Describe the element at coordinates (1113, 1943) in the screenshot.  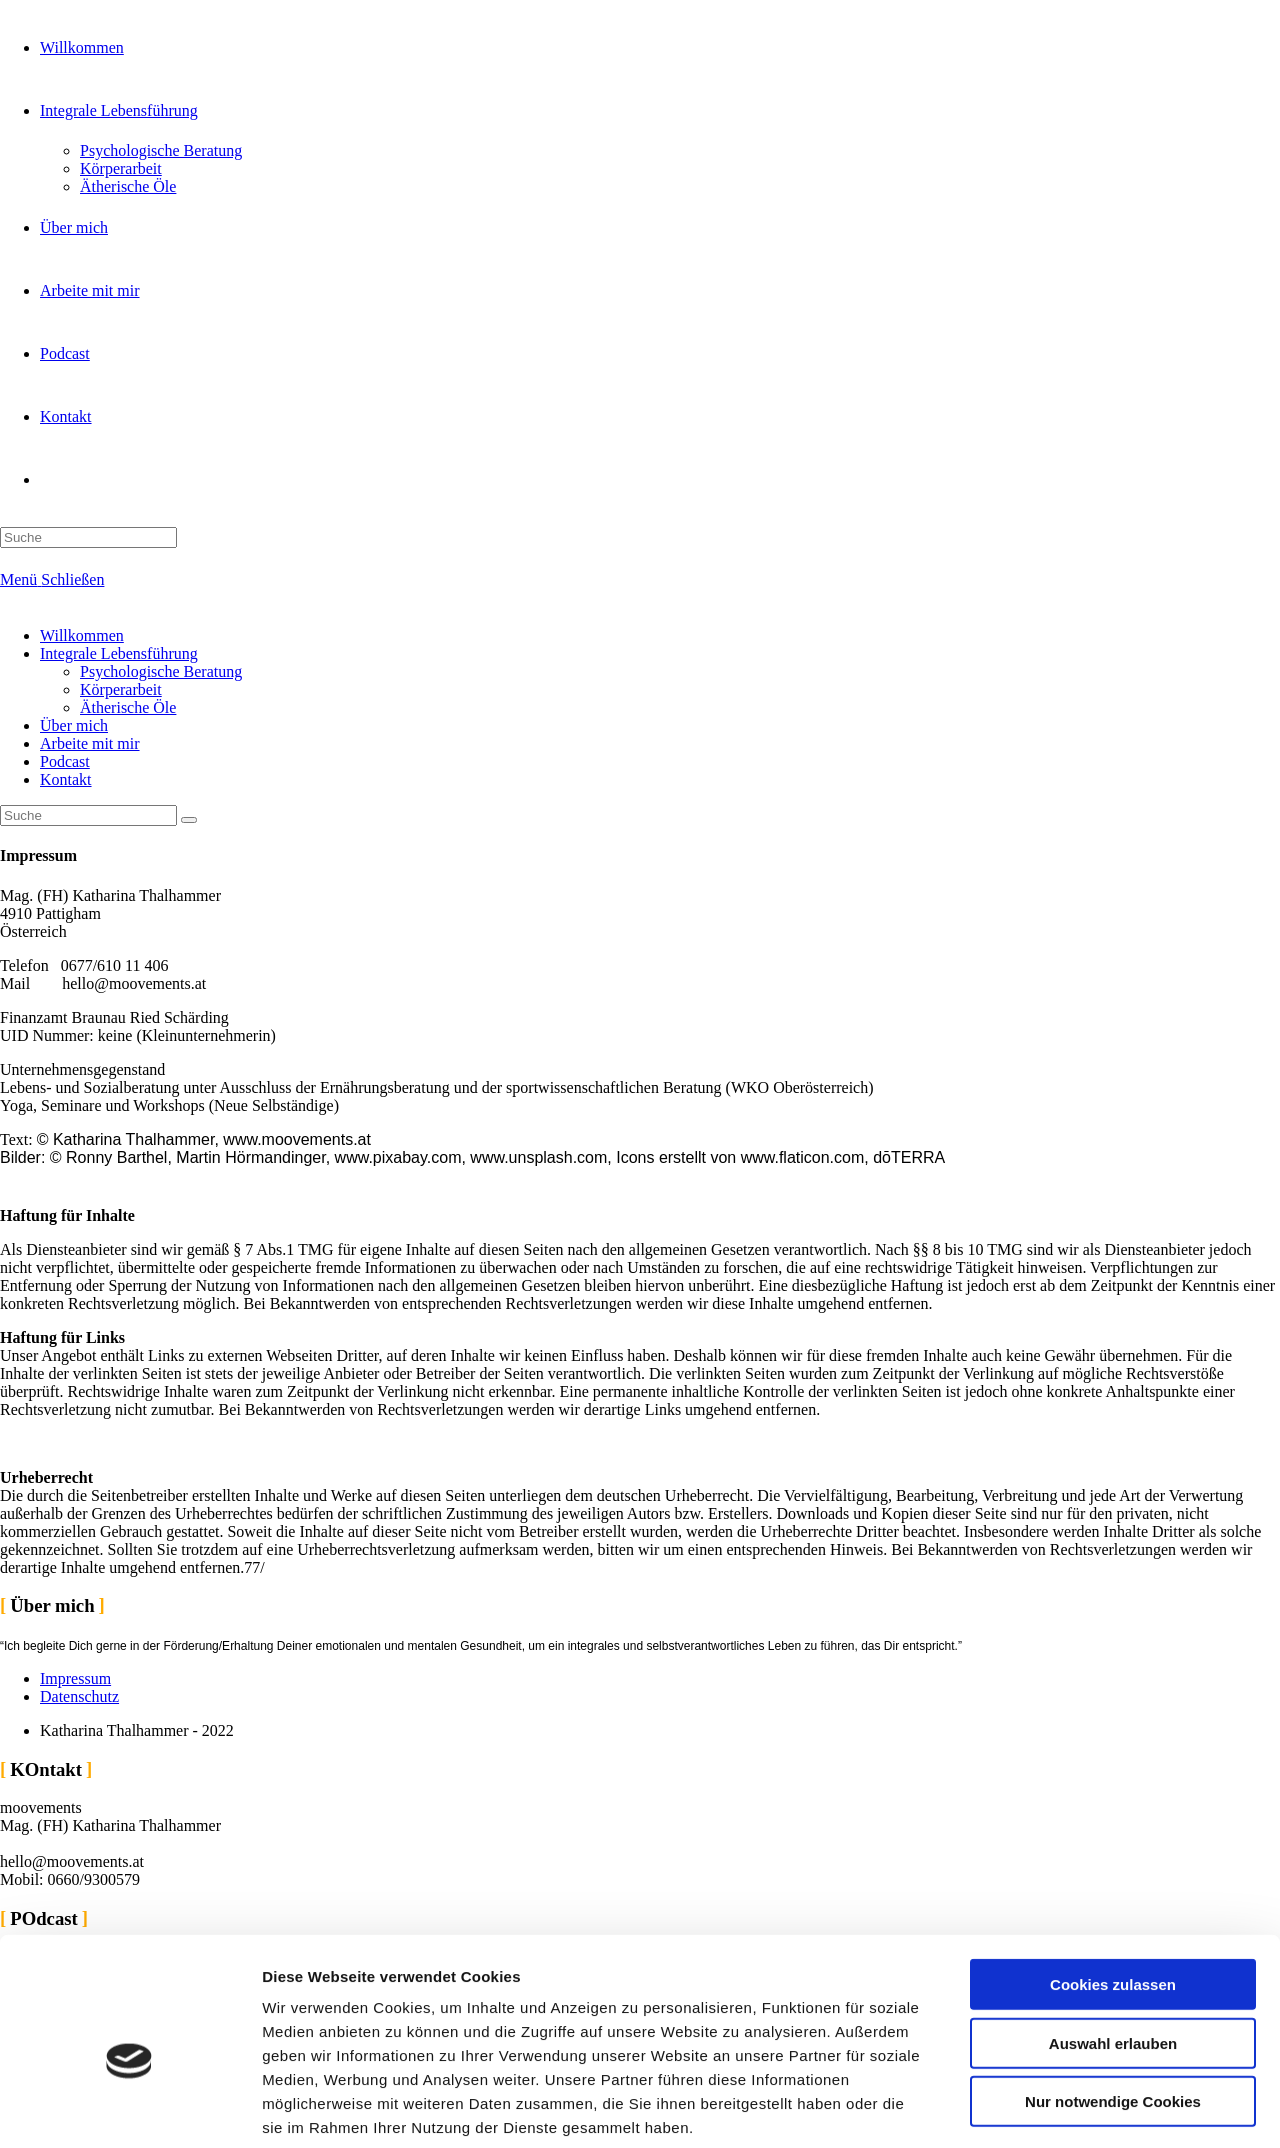
I see `Auswahl erlauben` at that location.